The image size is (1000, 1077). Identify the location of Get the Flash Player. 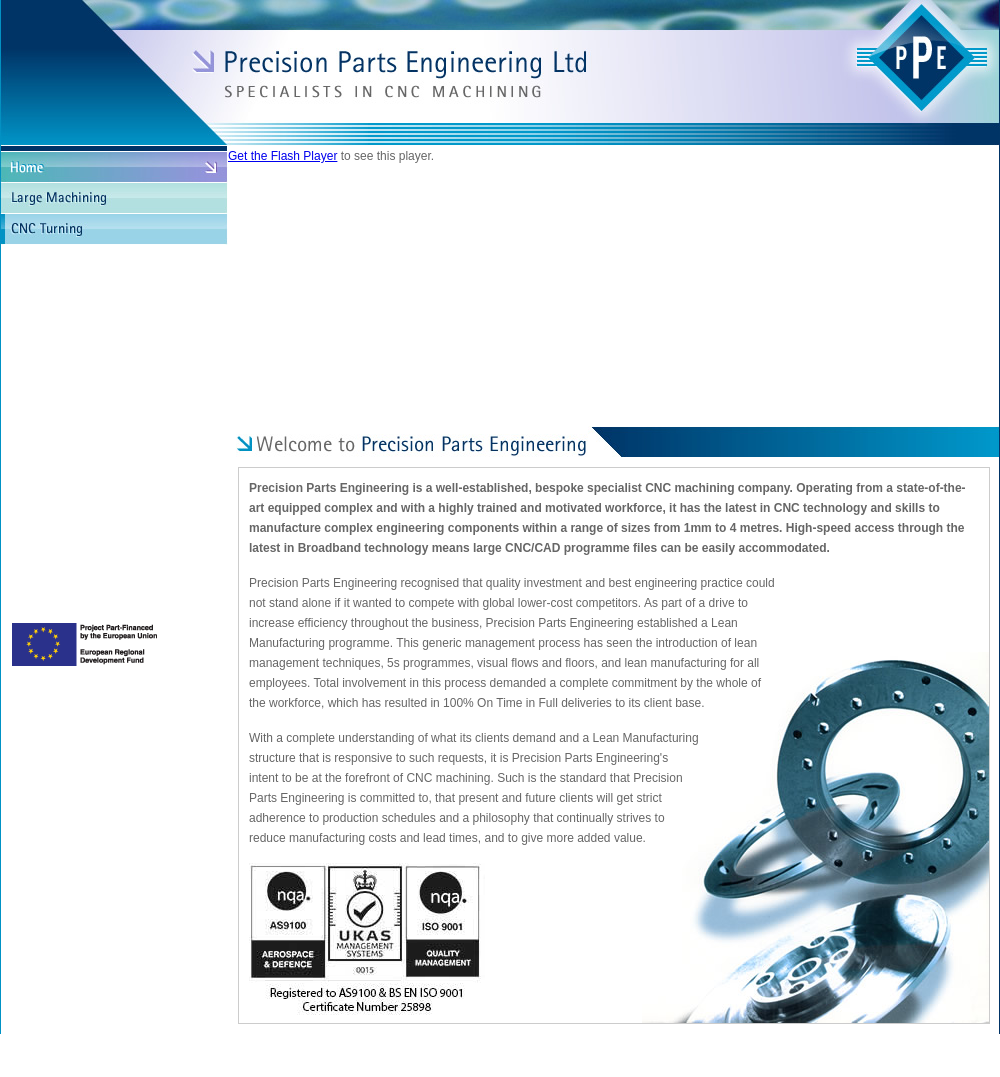
(282, 156).